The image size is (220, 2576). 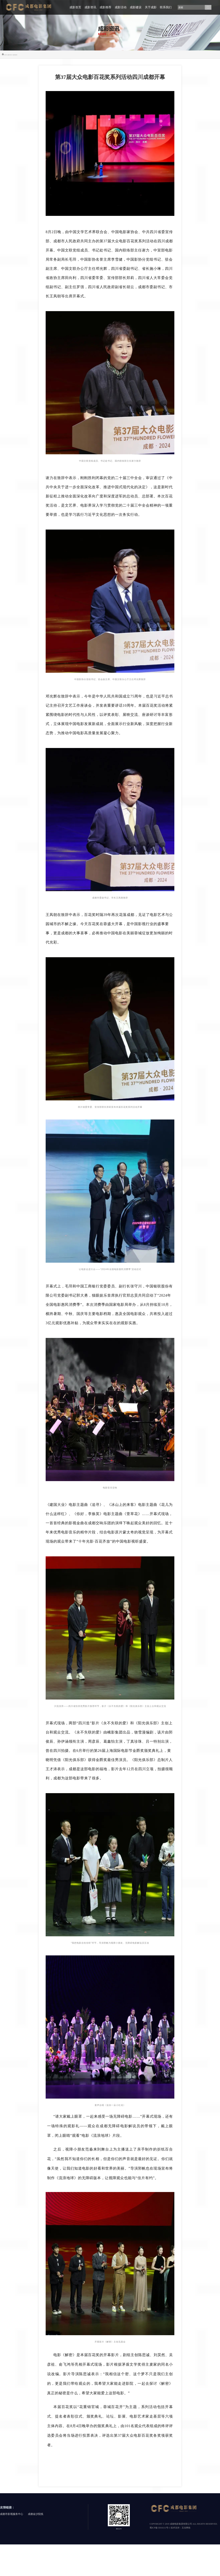 I want to click on 首页, so click(x=5, y=54).